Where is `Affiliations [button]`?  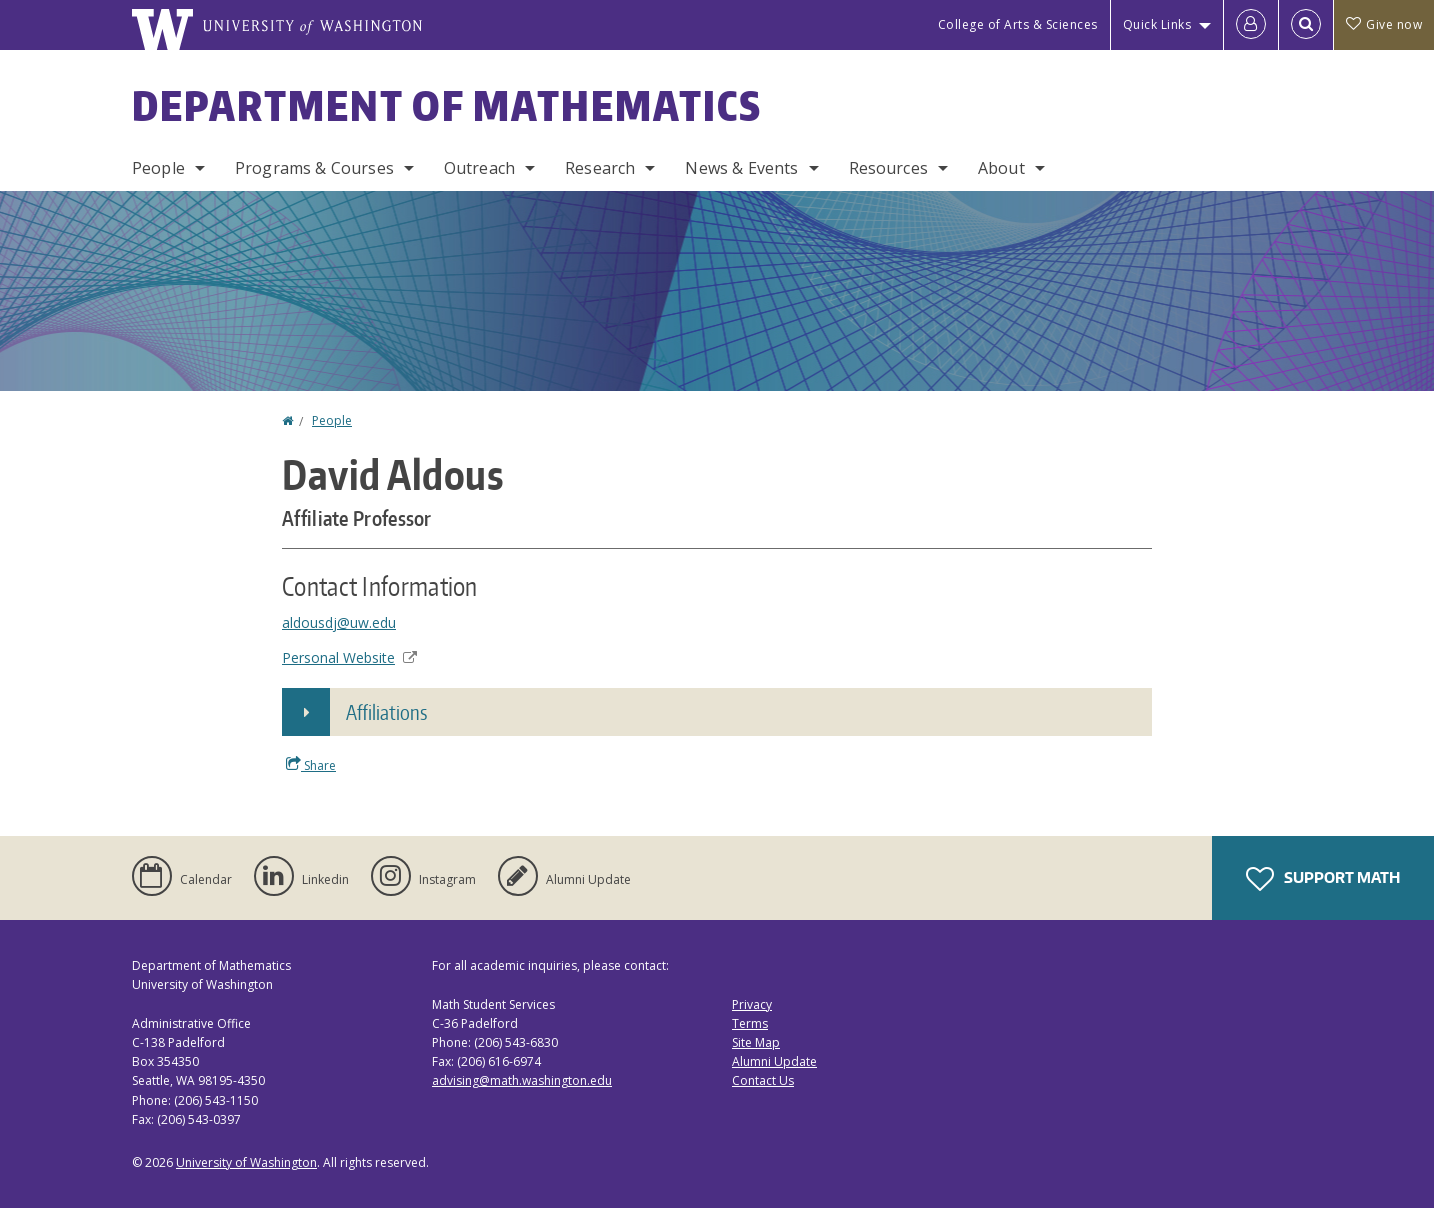 Affiliations [button] is located at coordinates (386, 712).